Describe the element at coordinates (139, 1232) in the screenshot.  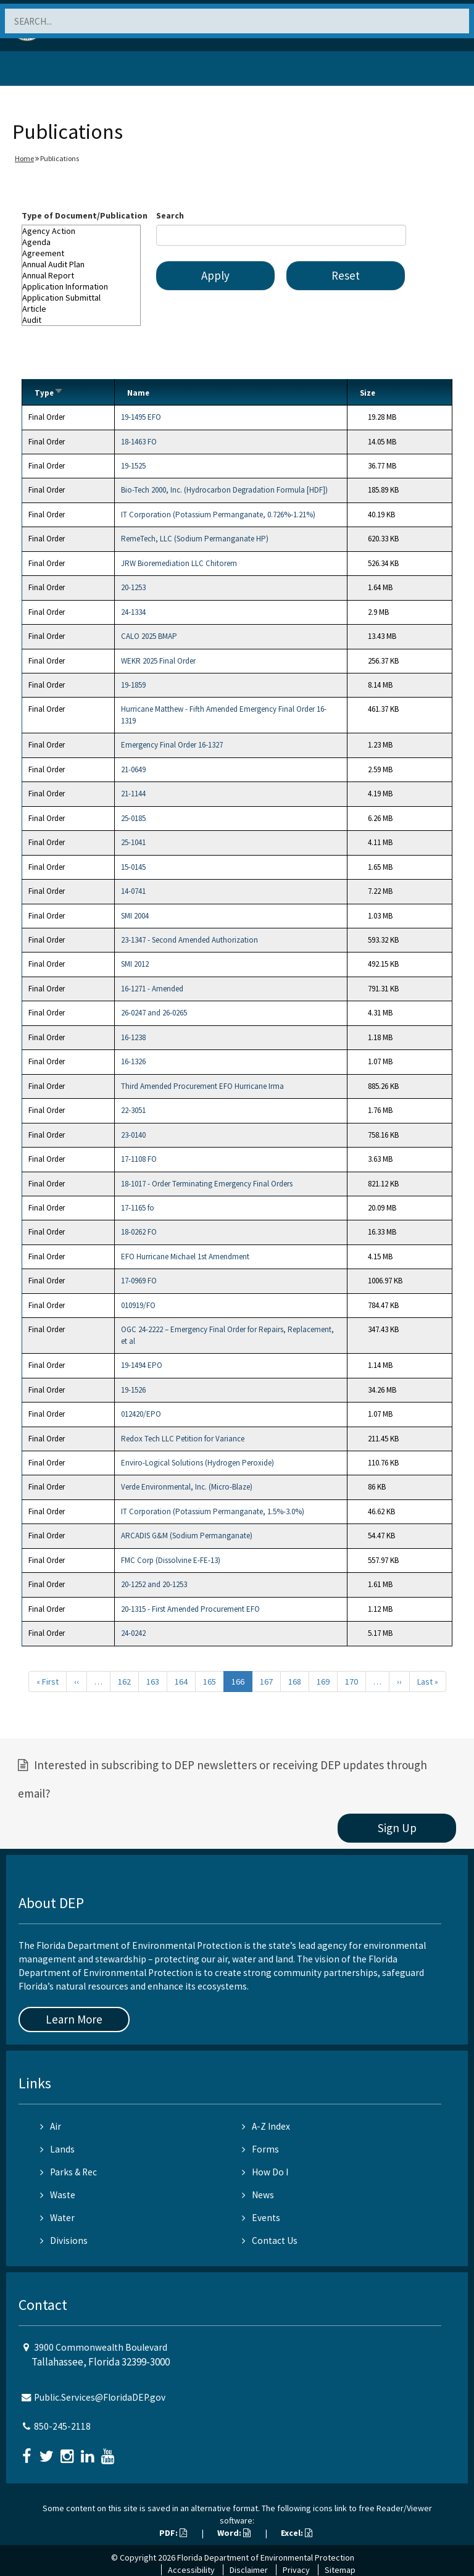
I see `18-0262 FO` at that location.